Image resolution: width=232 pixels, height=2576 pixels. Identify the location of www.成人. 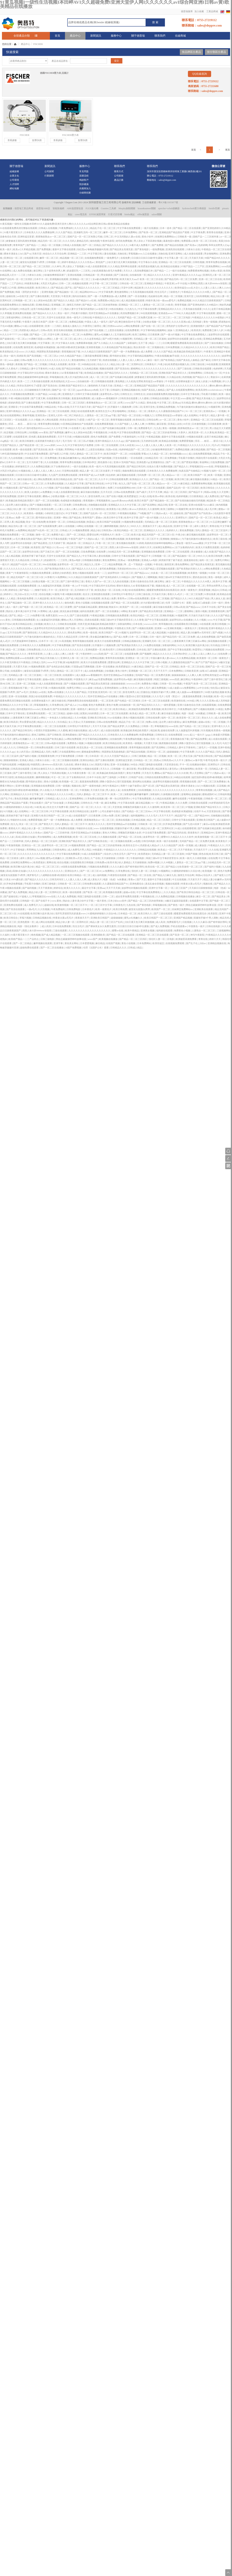
(189, 734).